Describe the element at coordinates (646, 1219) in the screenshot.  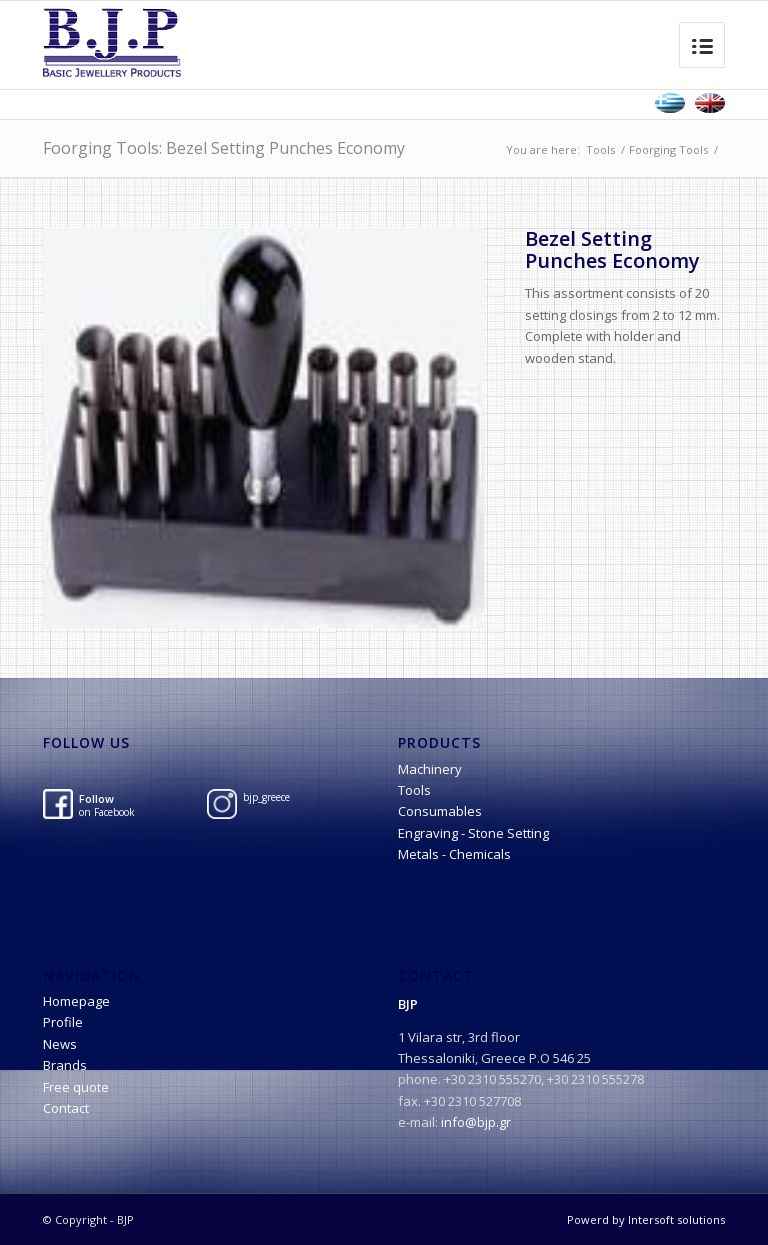
I see `Powerd by Intersoft solutions` at that location.